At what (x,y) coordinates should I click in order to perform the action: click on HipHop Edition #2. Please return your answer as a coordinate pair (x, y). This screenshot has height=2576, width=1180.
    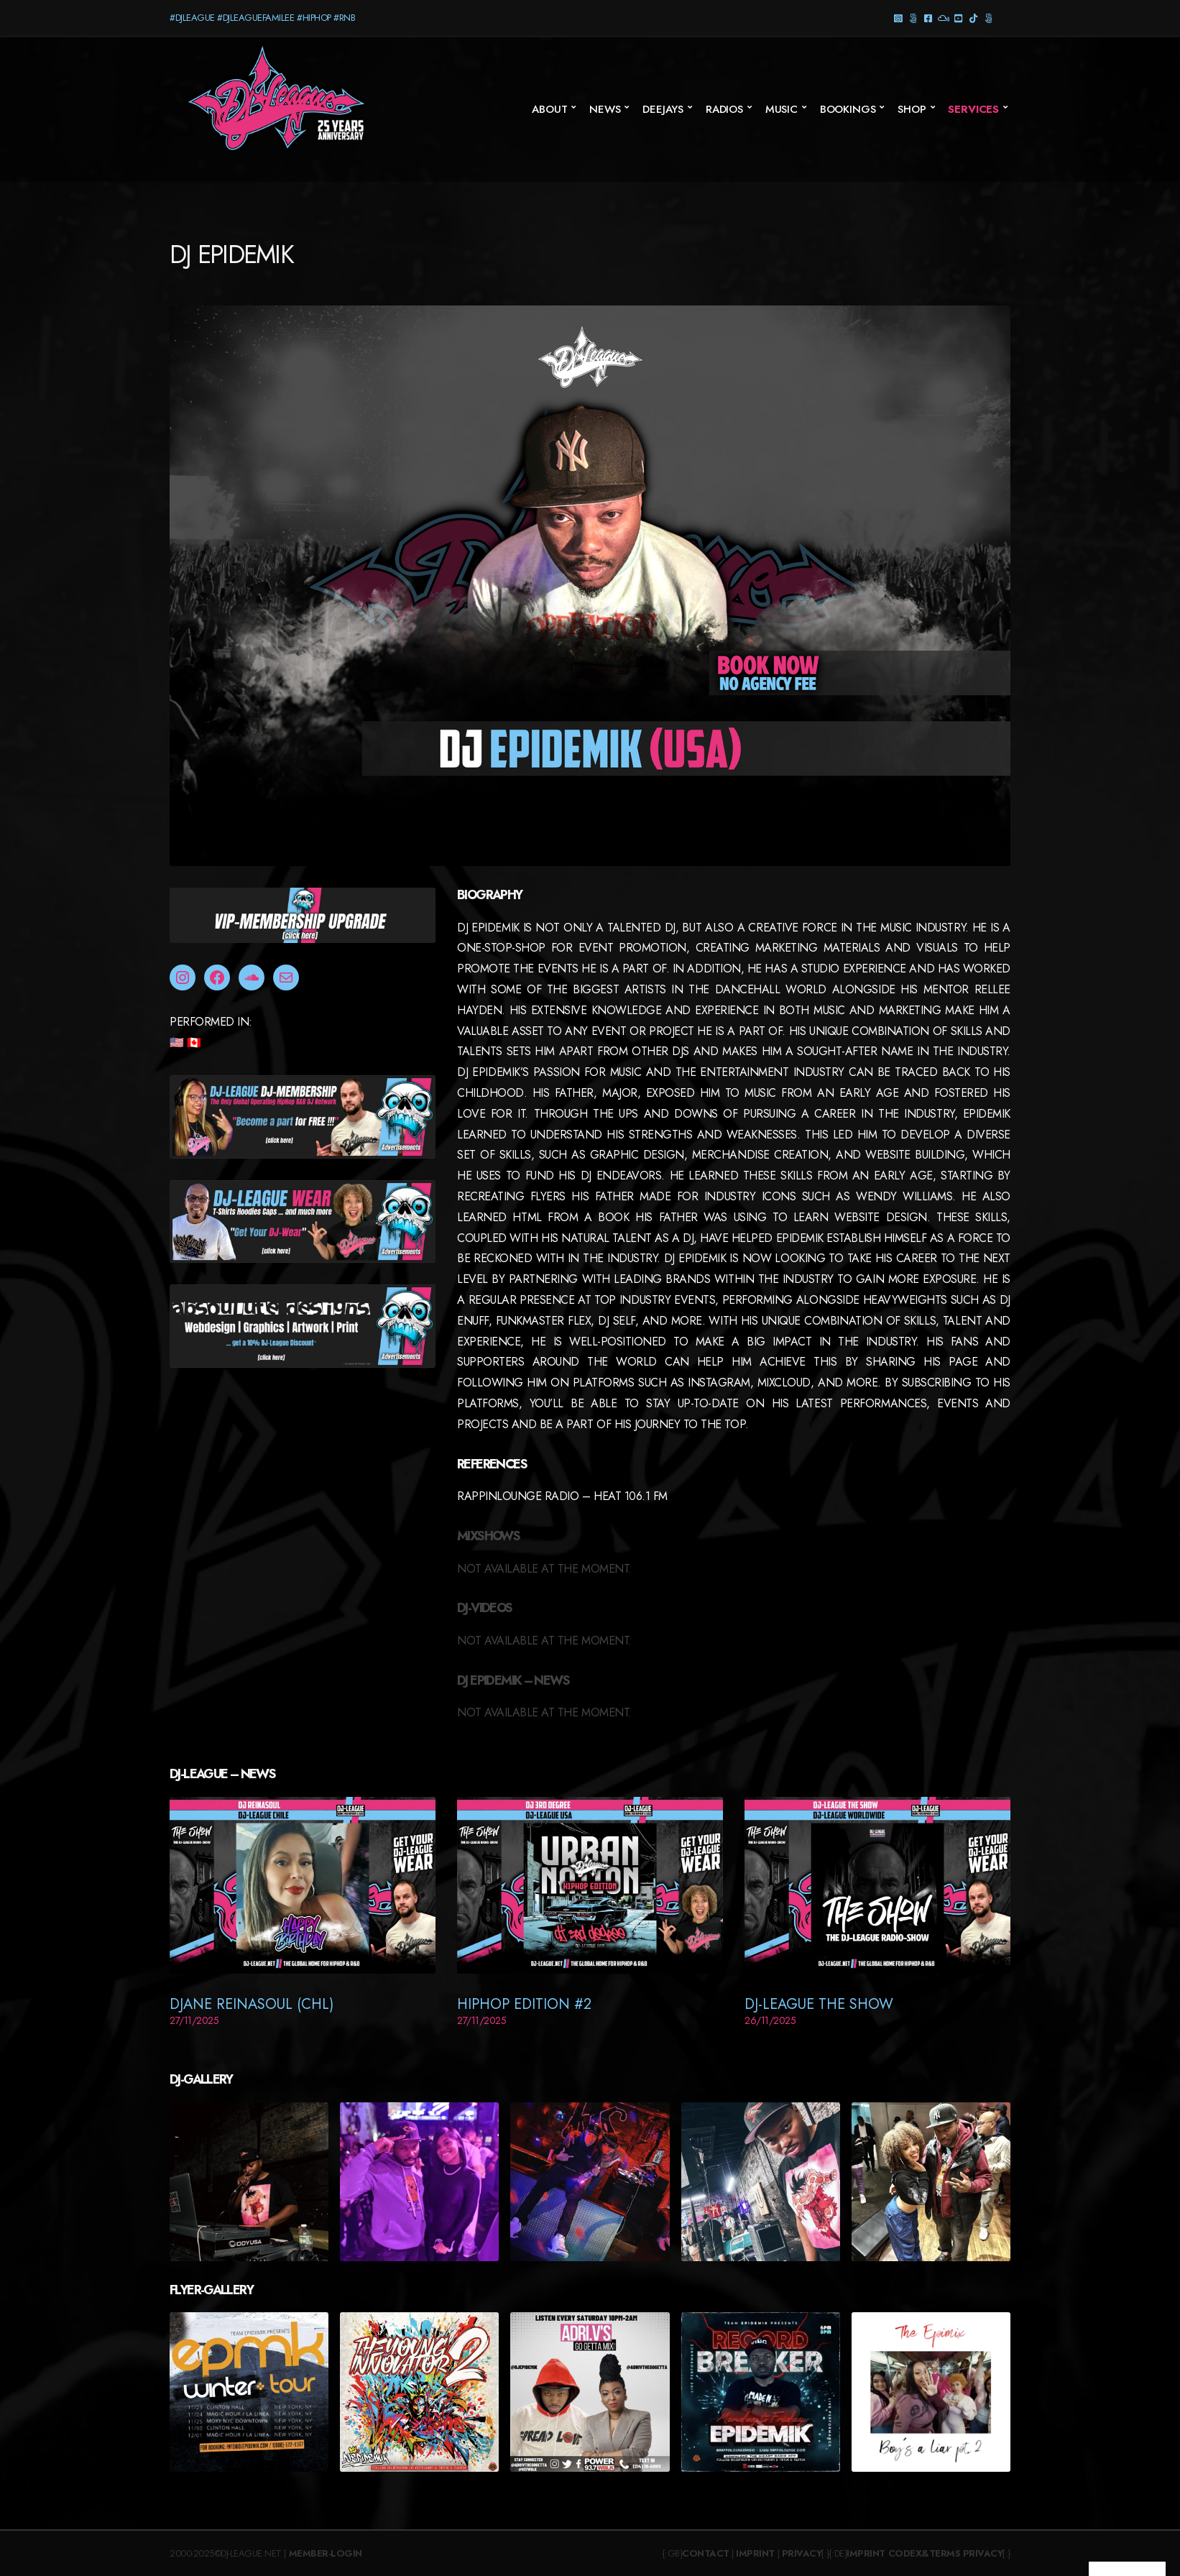
    Looking at the image, I should click on (524, 2004).